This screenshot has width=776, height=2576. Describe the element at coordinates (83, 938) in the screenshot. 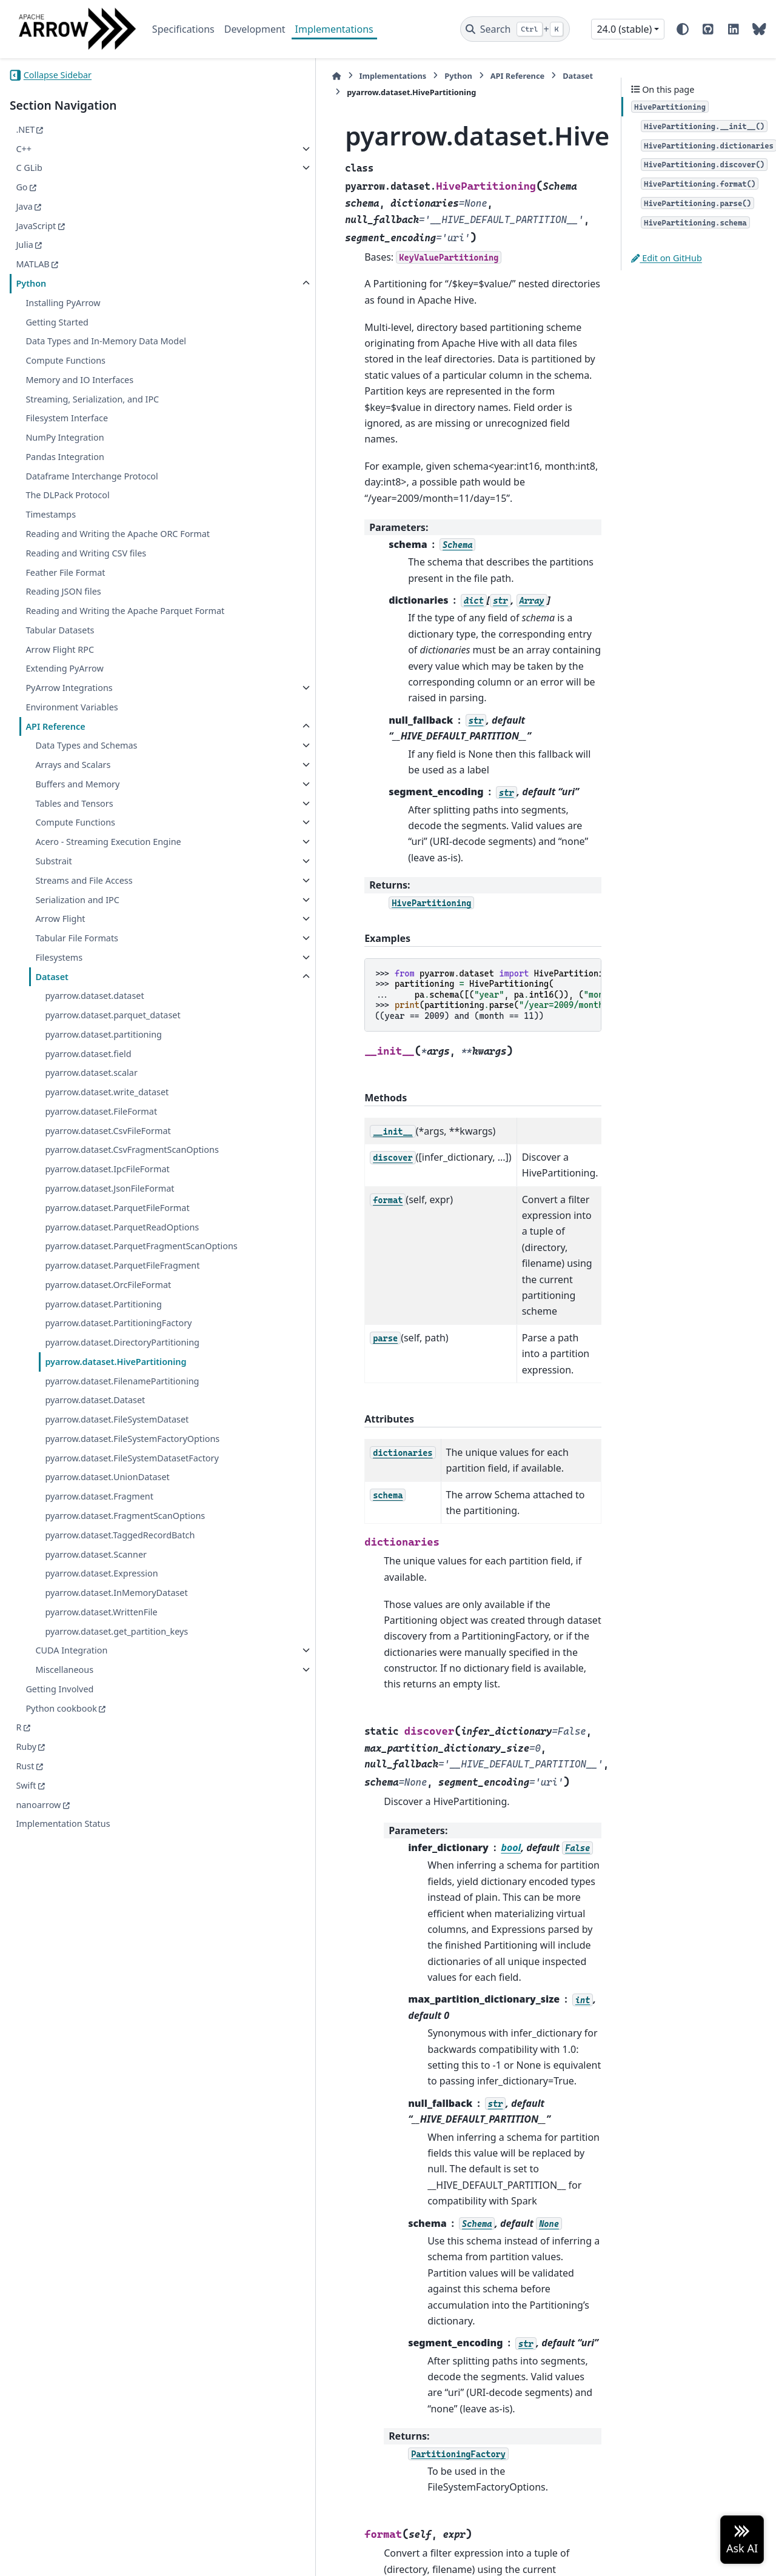

I see `Streams and File Access` at that location.